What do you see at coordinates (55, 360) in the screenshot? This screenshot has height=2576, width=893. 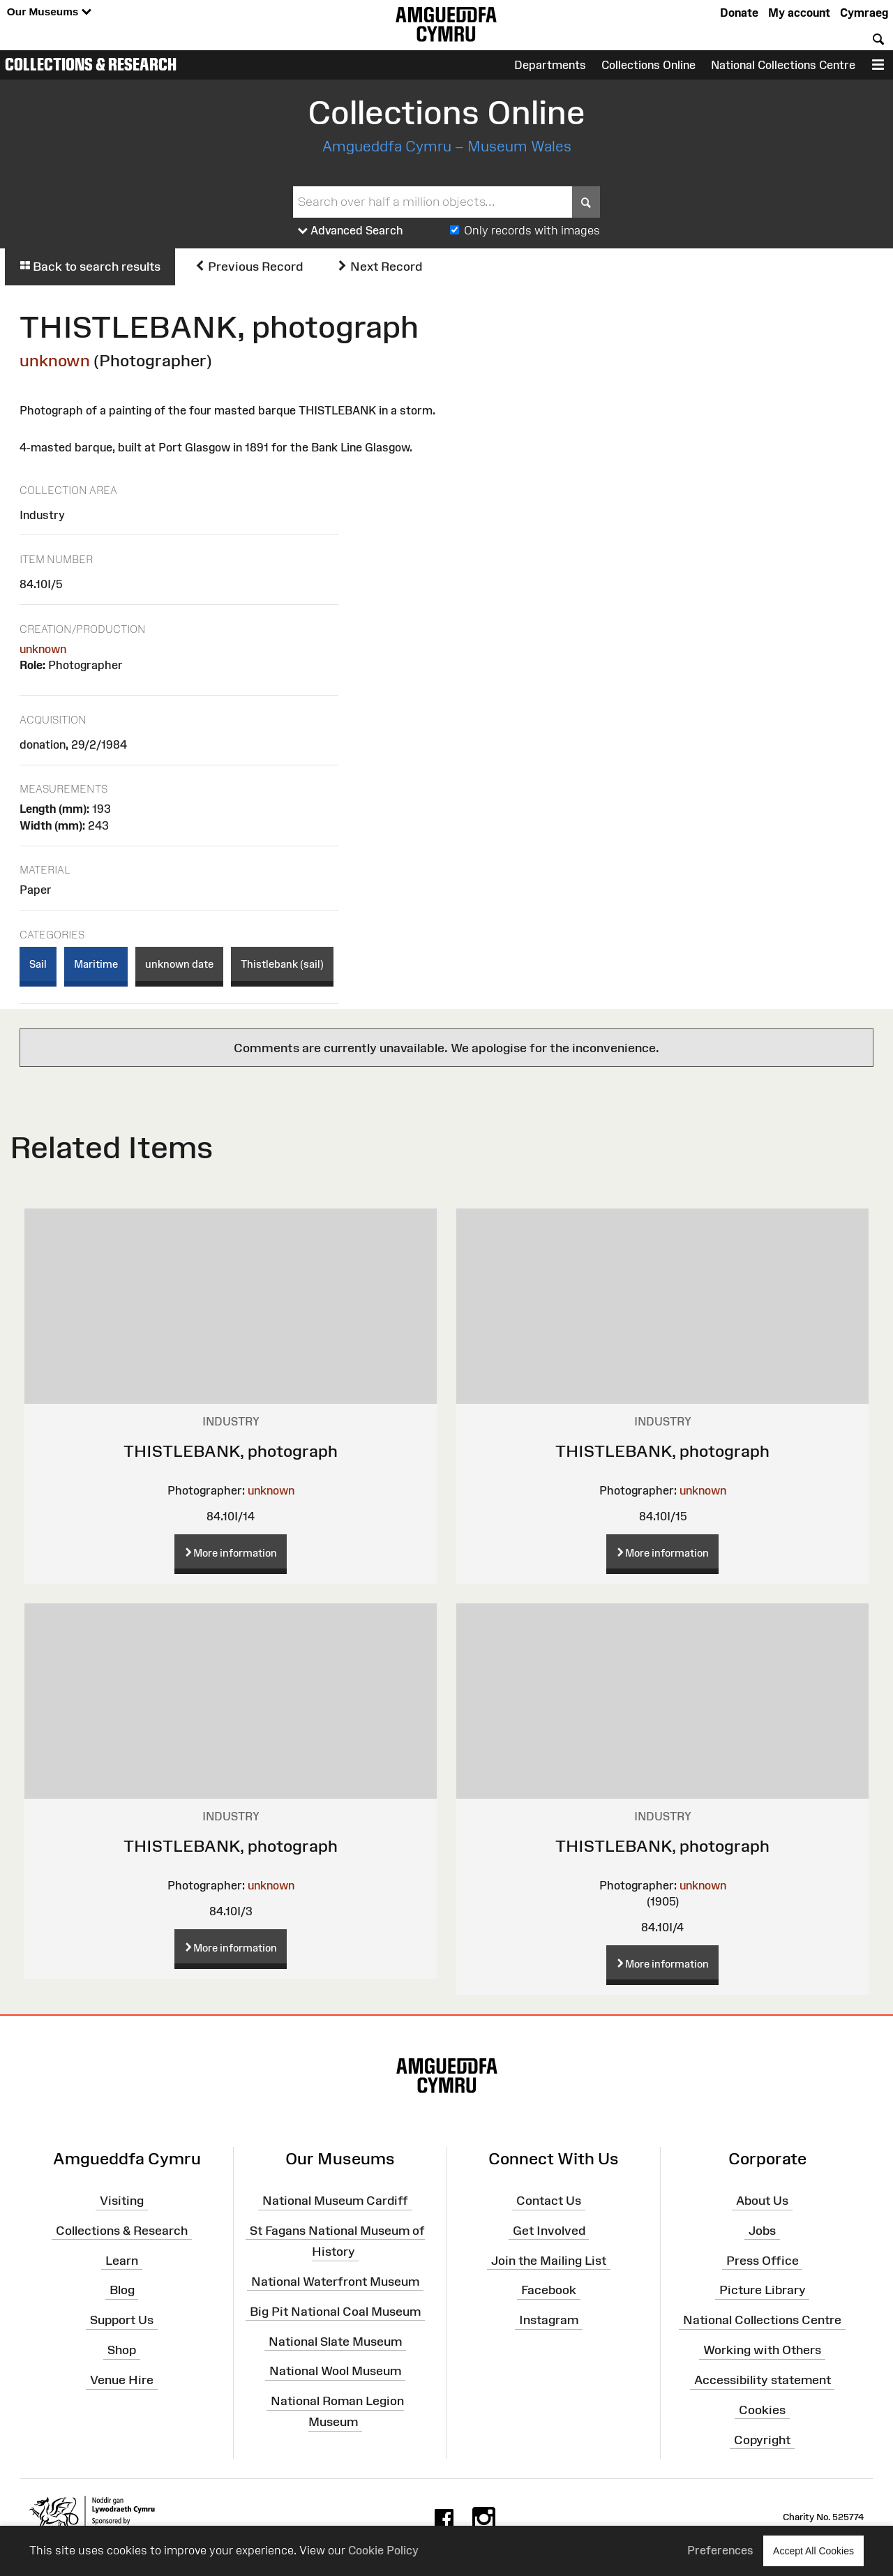 I see `unknown` at bounding box center [55, 360].